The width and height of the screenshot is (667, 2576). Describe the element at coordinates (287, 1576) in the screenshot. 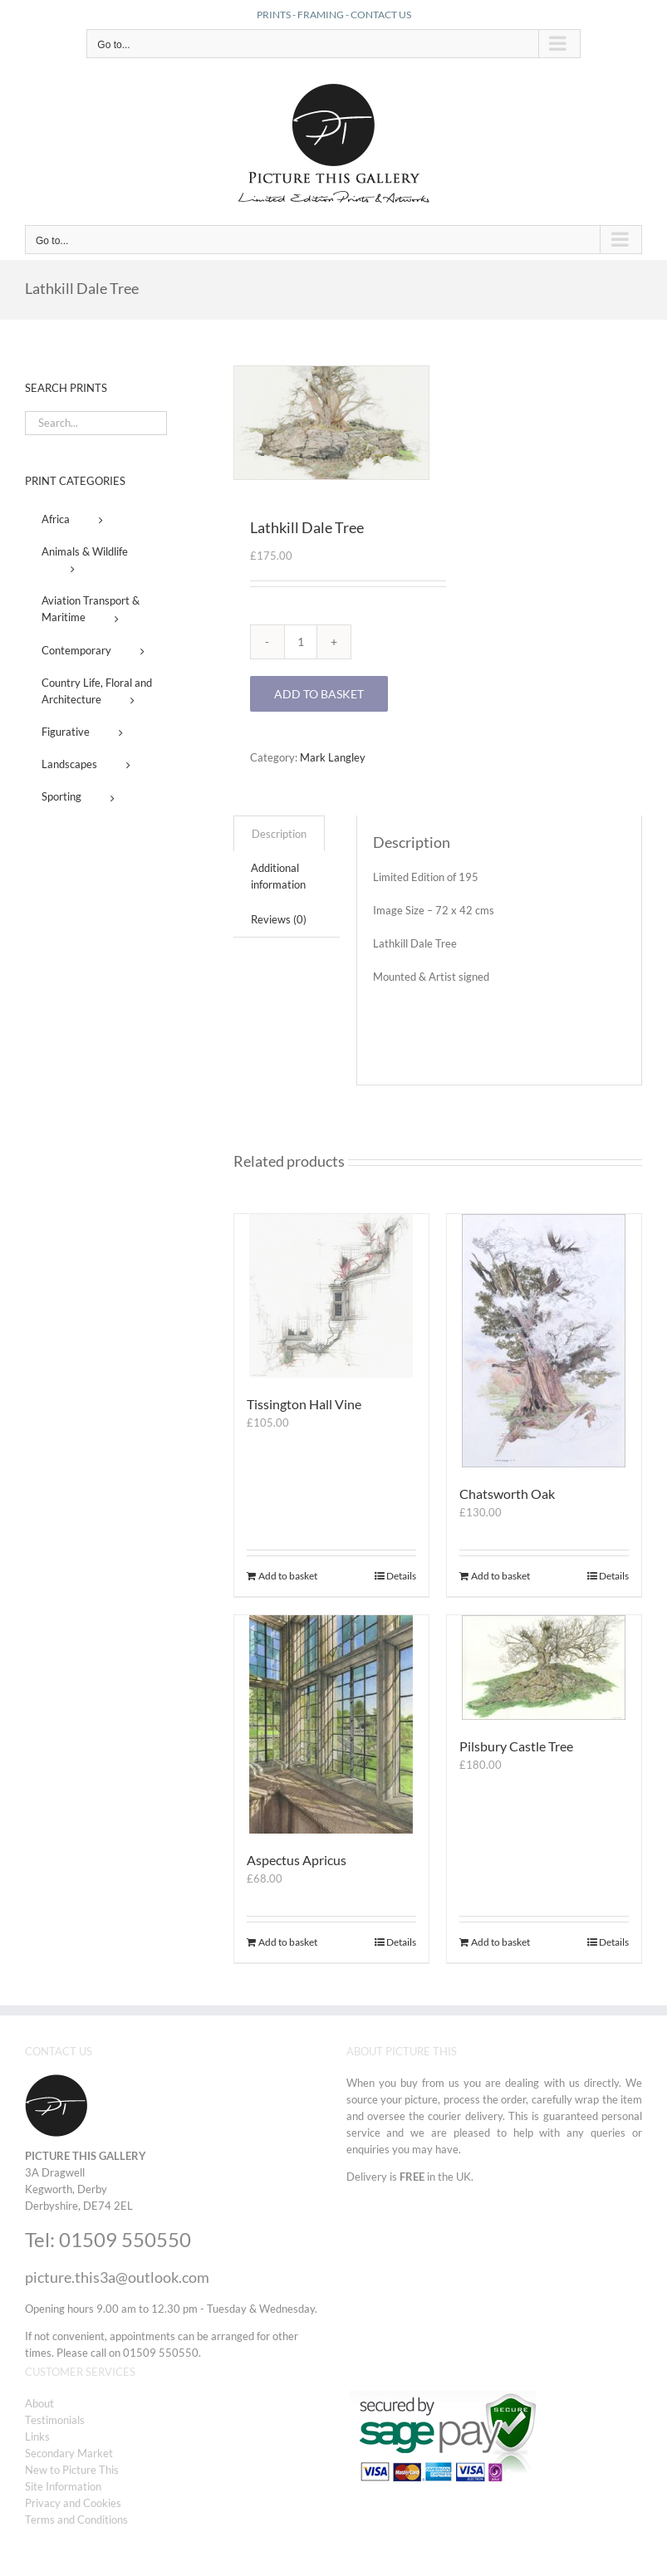

I see `Add to basket [Add to basket: “Tissington Hall Vine”]` at that location.